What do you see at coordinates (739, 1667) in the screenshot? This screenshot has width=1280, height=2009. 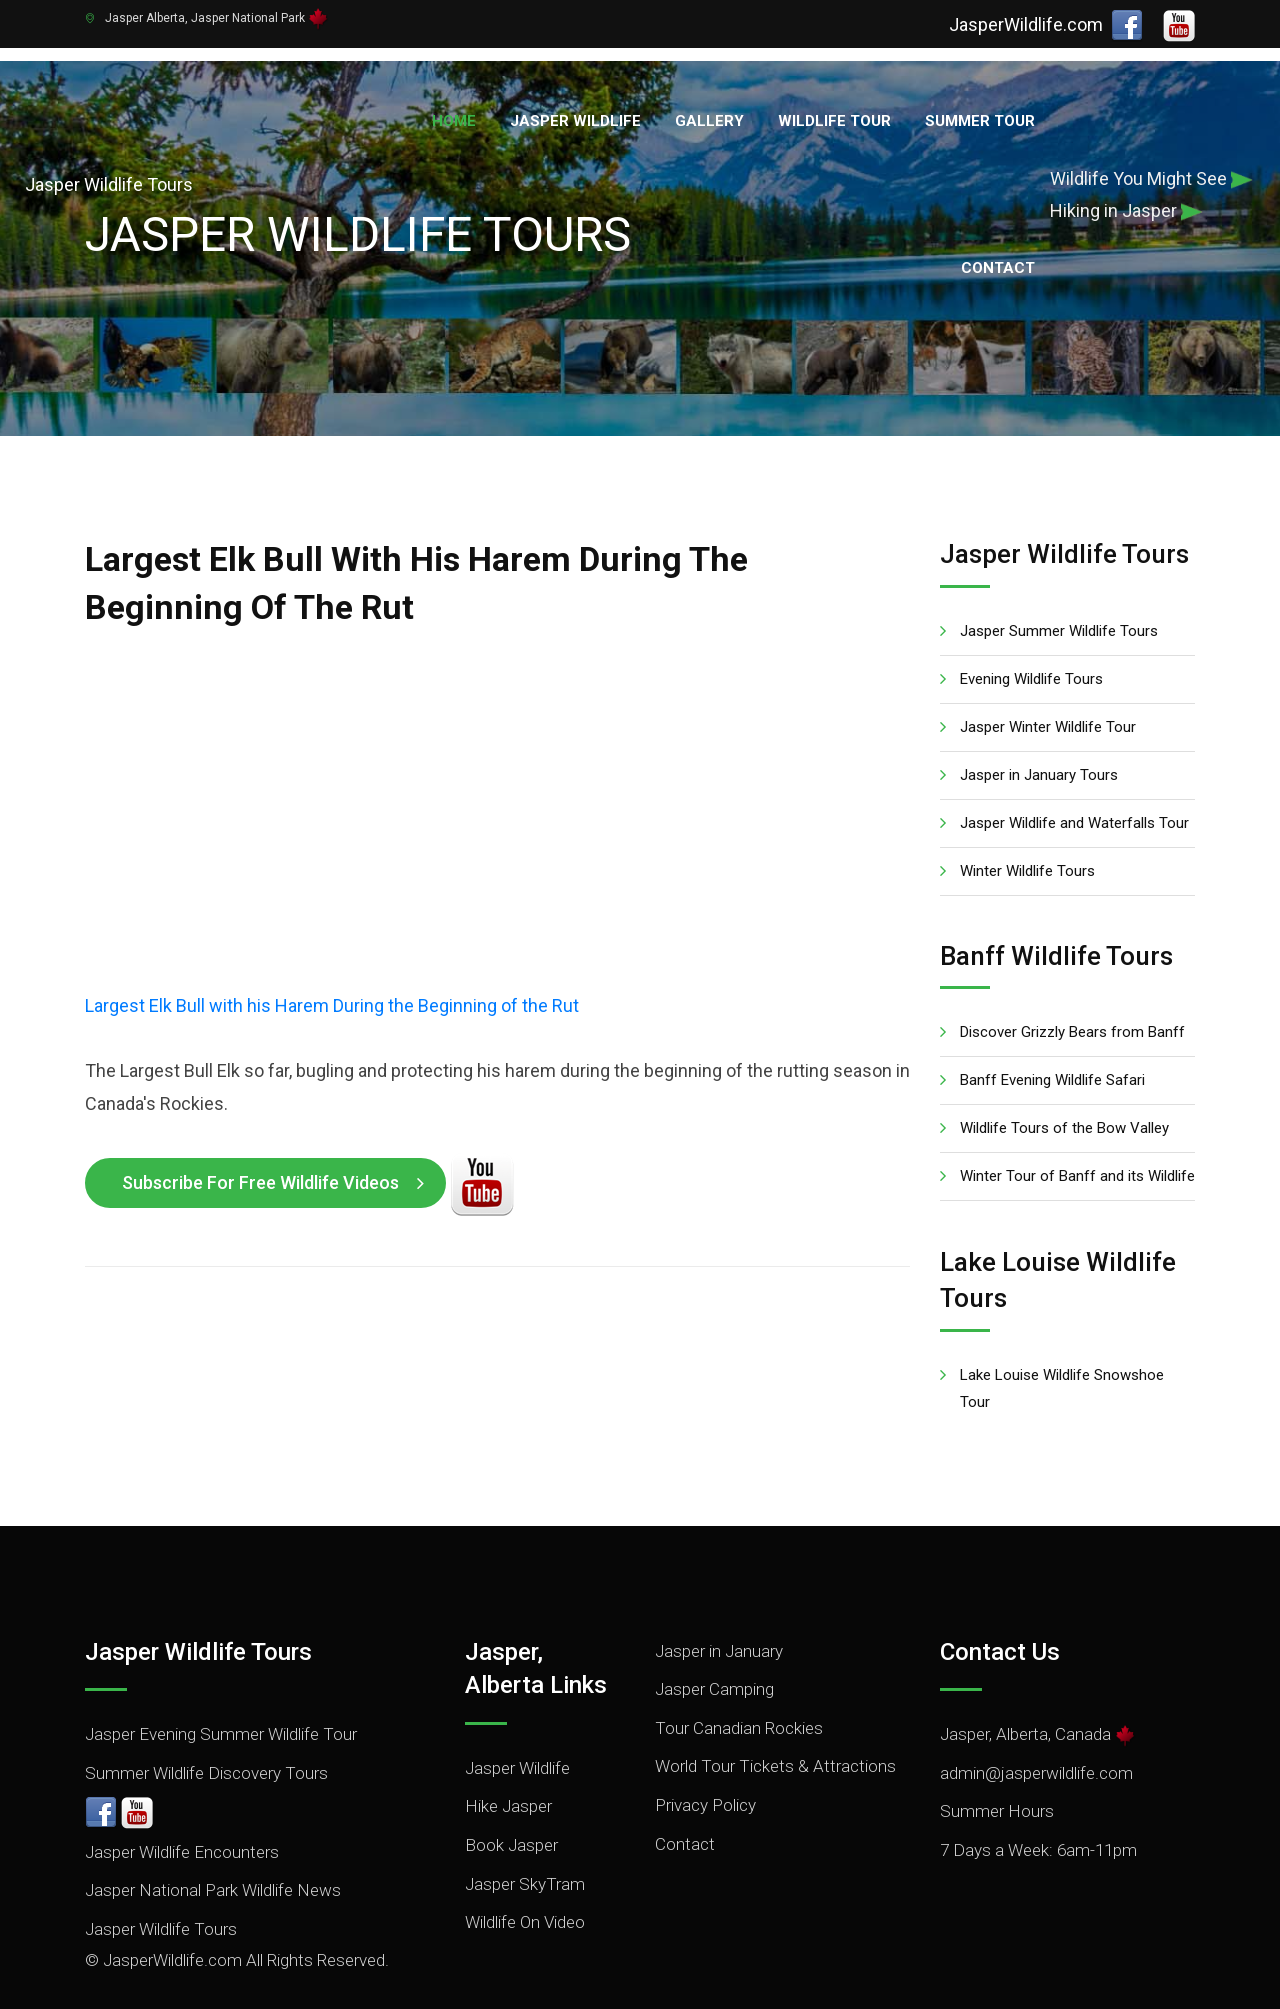 I see `Tour Canadian Rockies` at bounding box center [739, 1667].